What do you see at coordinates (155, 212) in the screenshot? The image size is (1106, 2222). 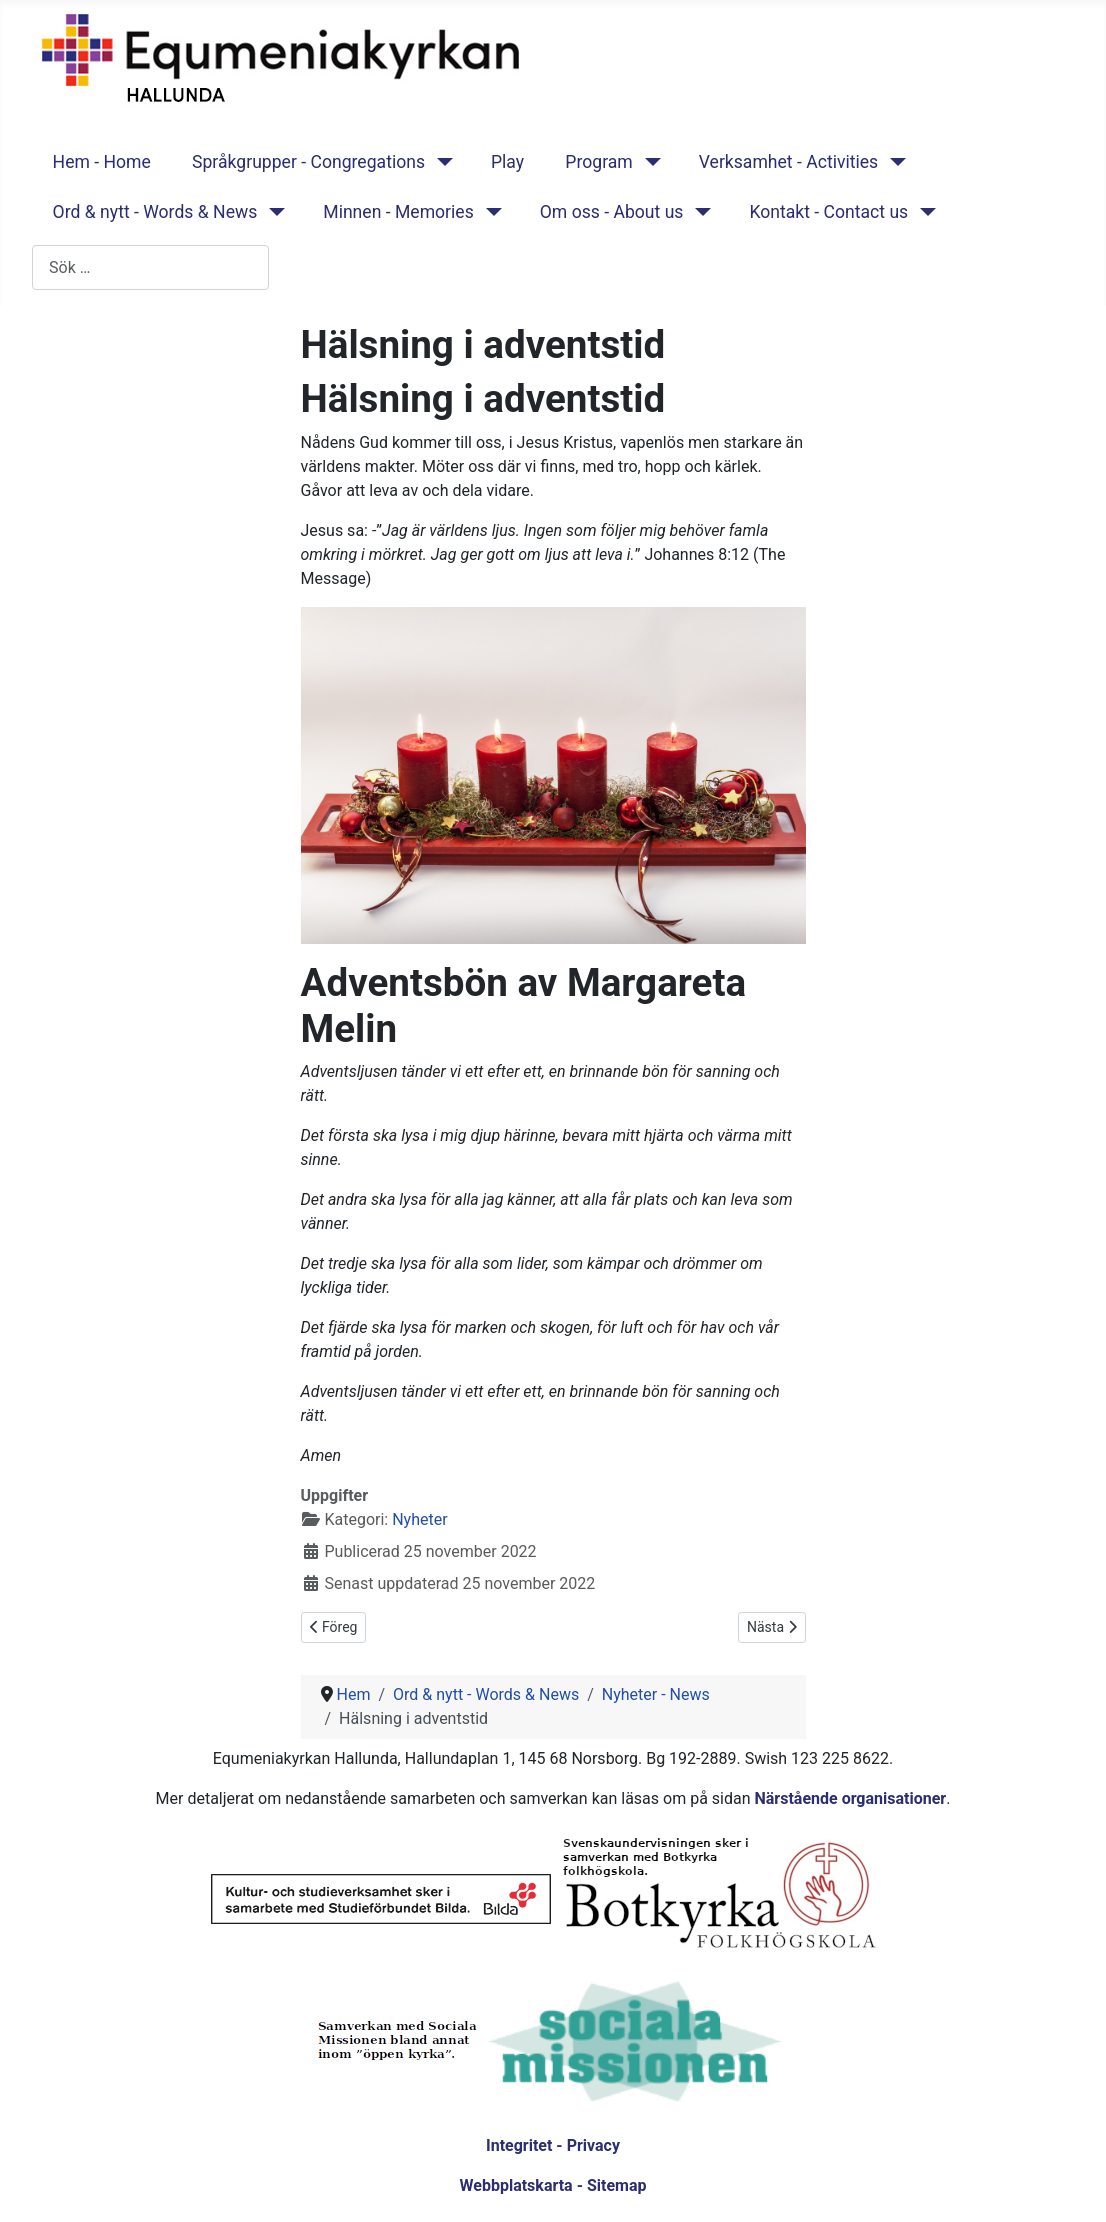 I see `Ord & nytt - Words & News` at bounding box center [155, 212].